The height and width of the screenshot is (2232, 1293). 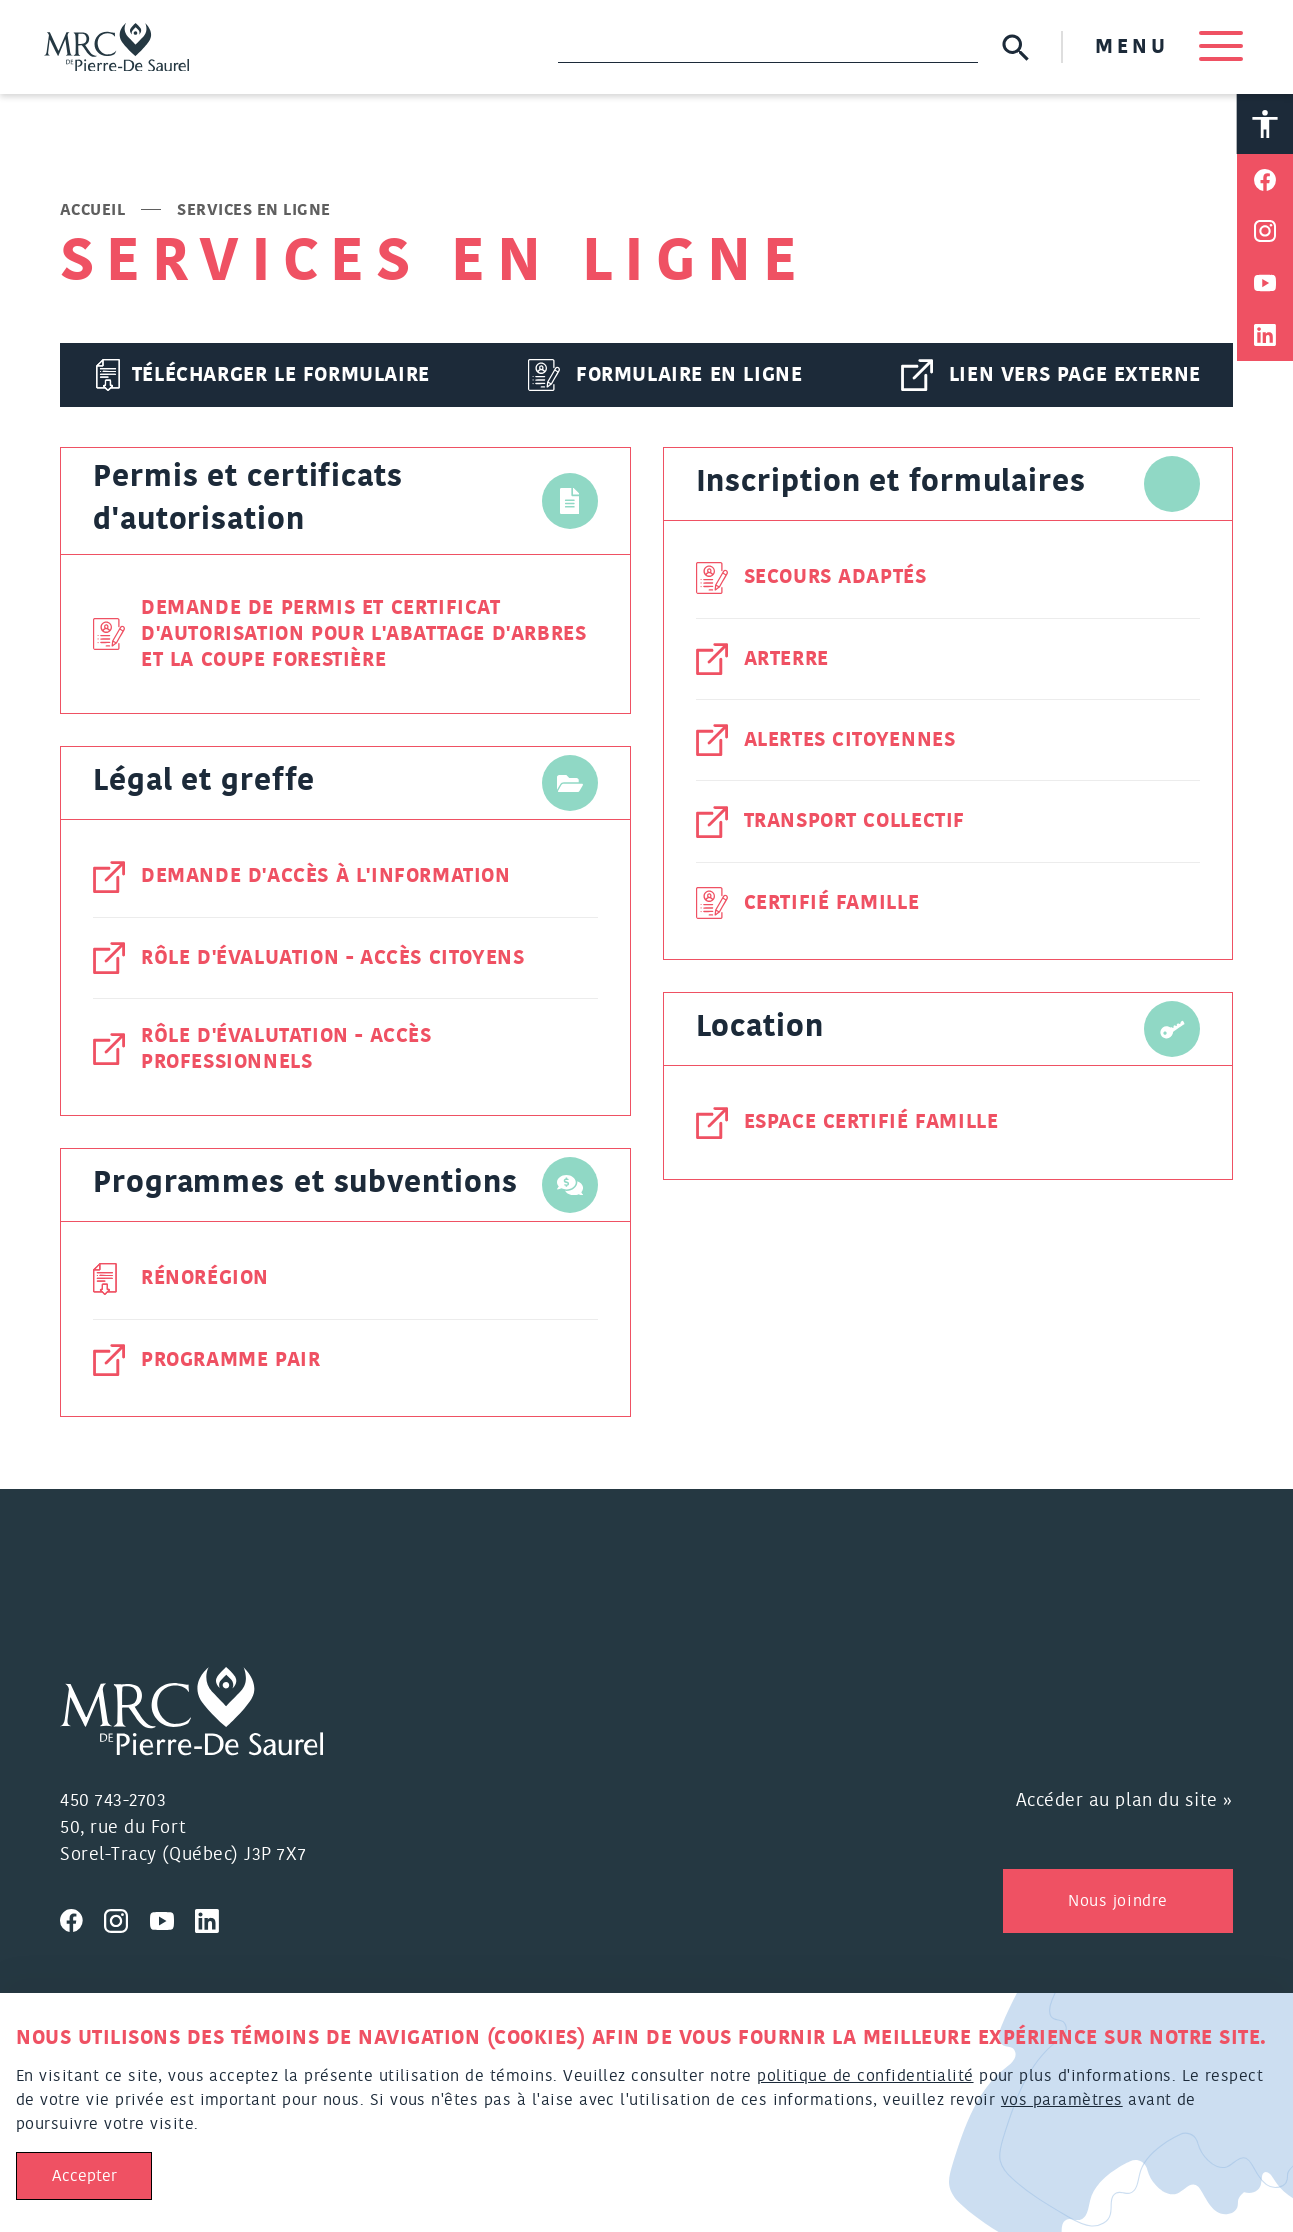 What do you see at coordinates (1265, 183) in the screenshot?
I see `[Partager sur Facebook]` at bounding box center [1265, 183].